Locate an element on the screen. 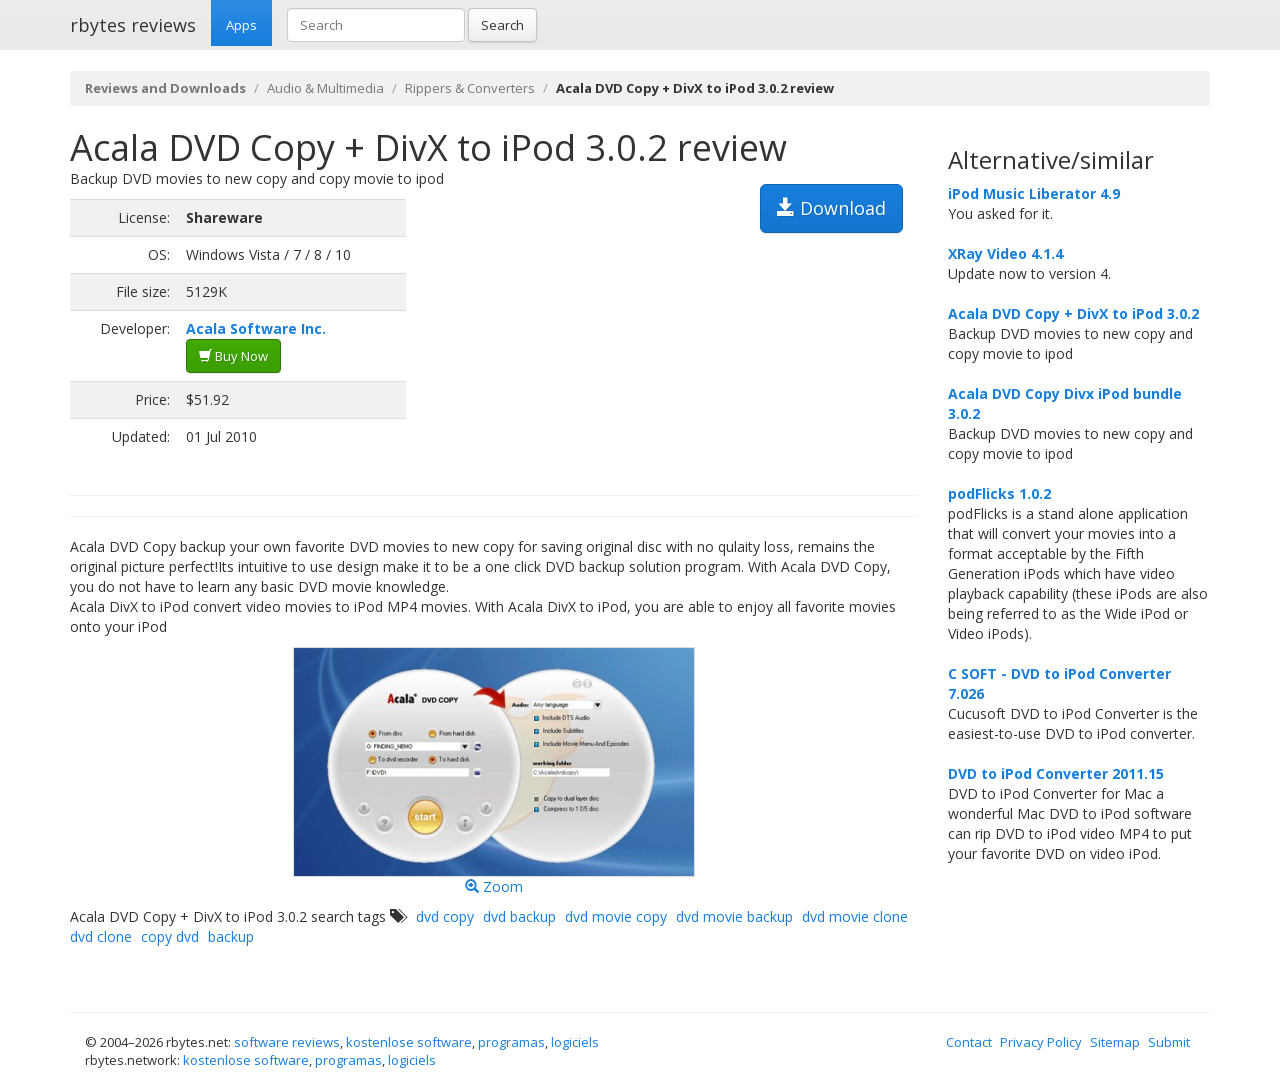 The image size is (1280, 1080). dvd movie copy is located at coordinates (616, 916).